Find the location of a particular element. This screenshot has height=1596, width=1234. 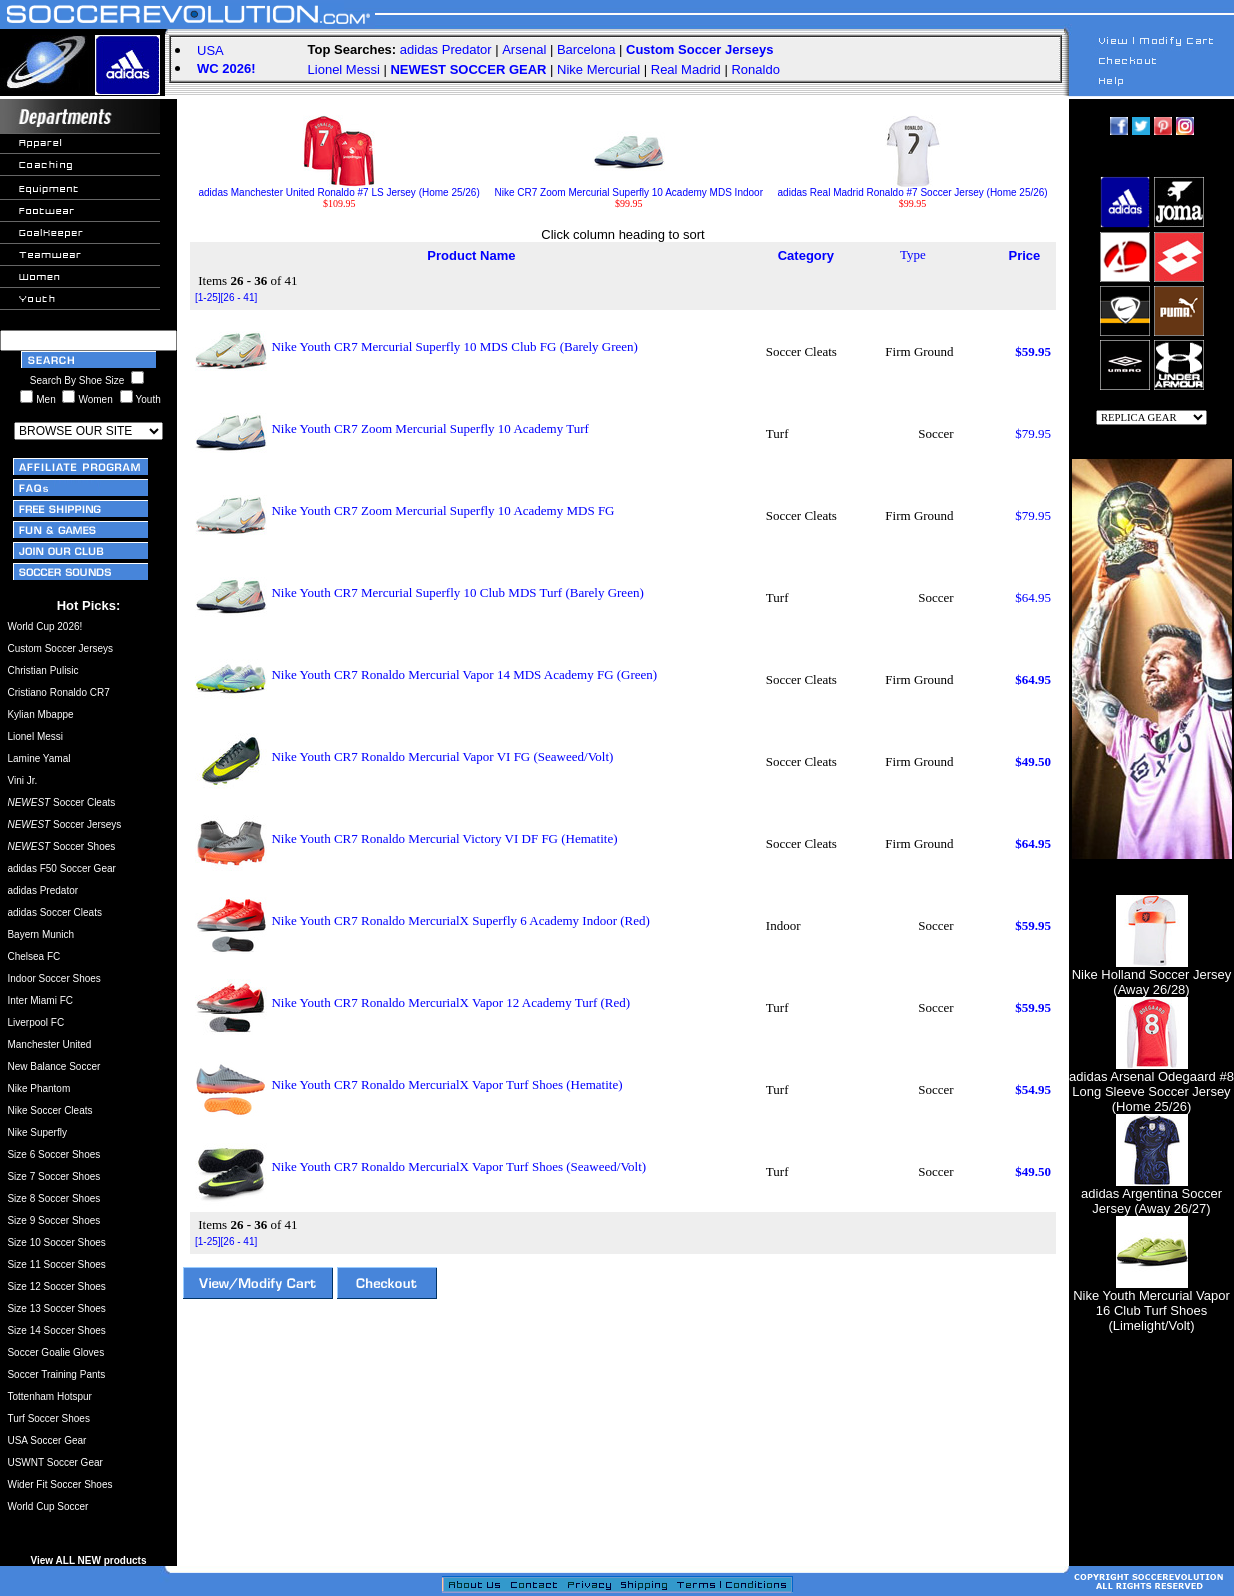

Arsenal is located at coordinates (524, 49).